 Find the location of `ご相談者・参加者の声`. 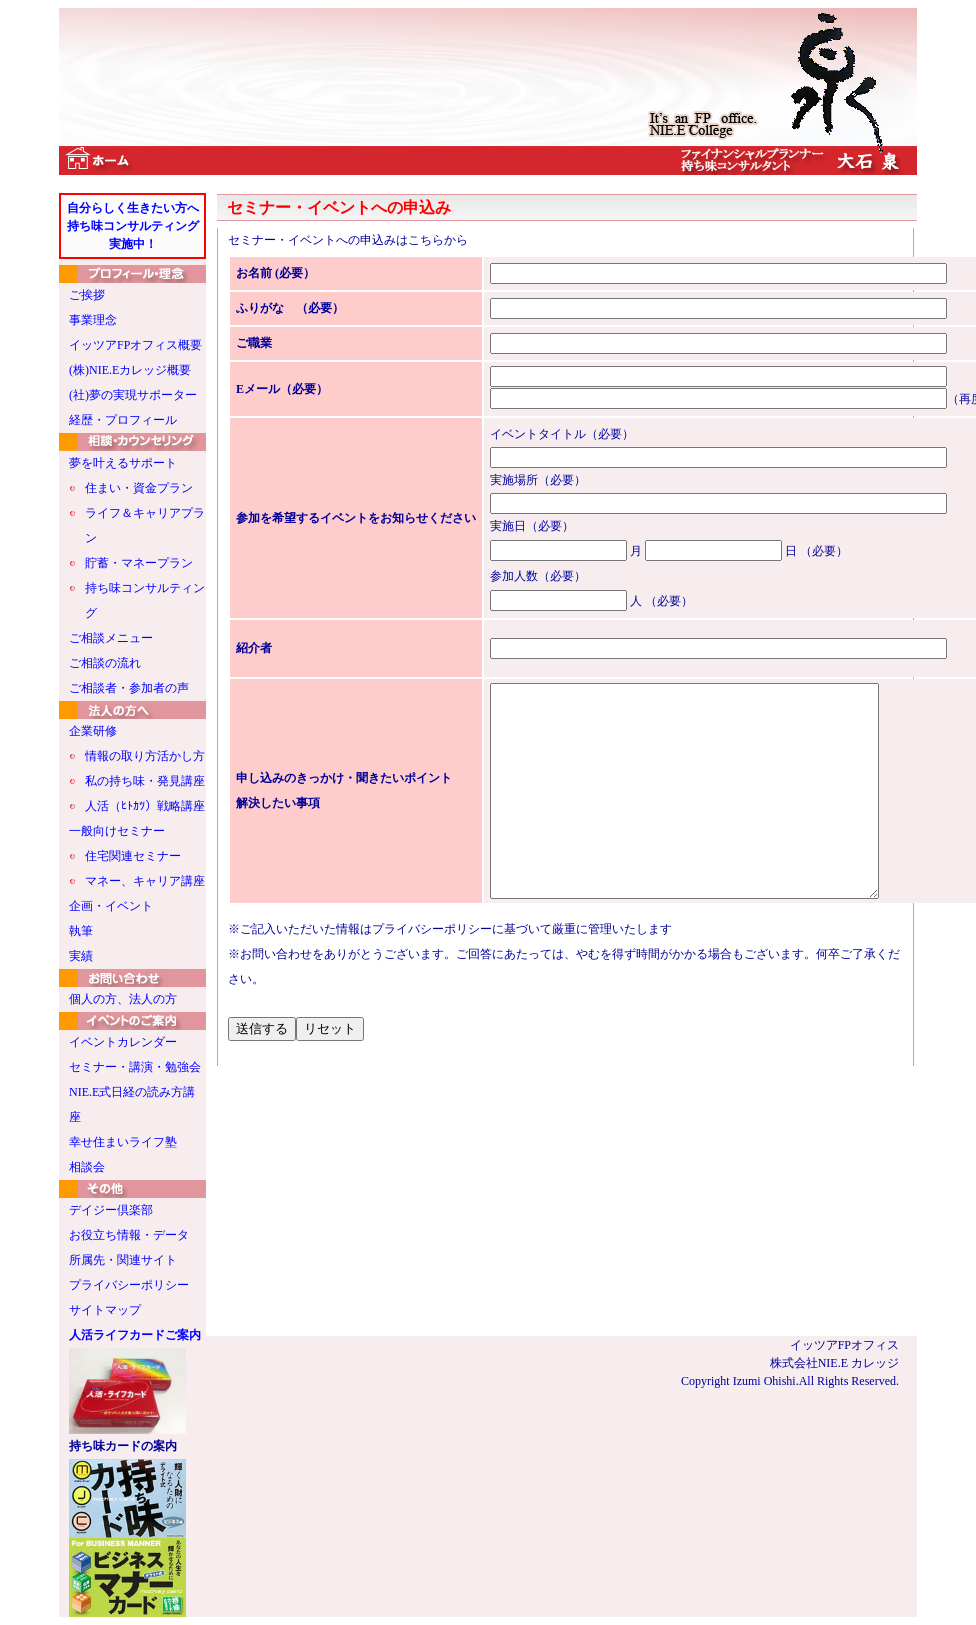

ご相談者・参加者の声 is located at coordinates (129, 688).